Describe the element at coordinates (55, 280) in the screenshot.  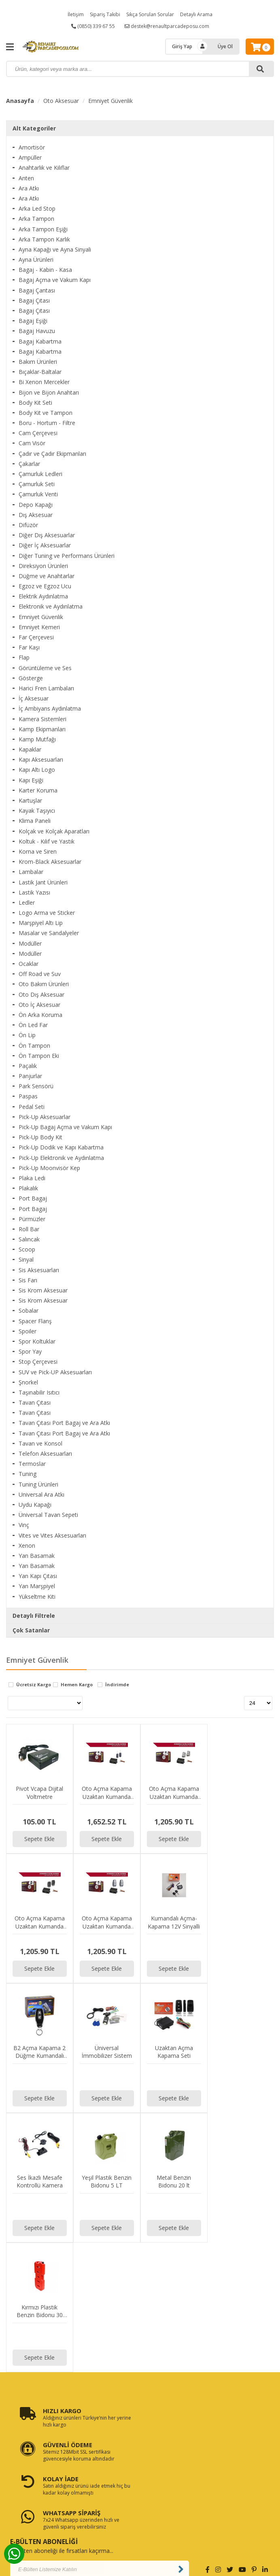
I see `Bagaj Açma ve Vakum Kapı` at that location.